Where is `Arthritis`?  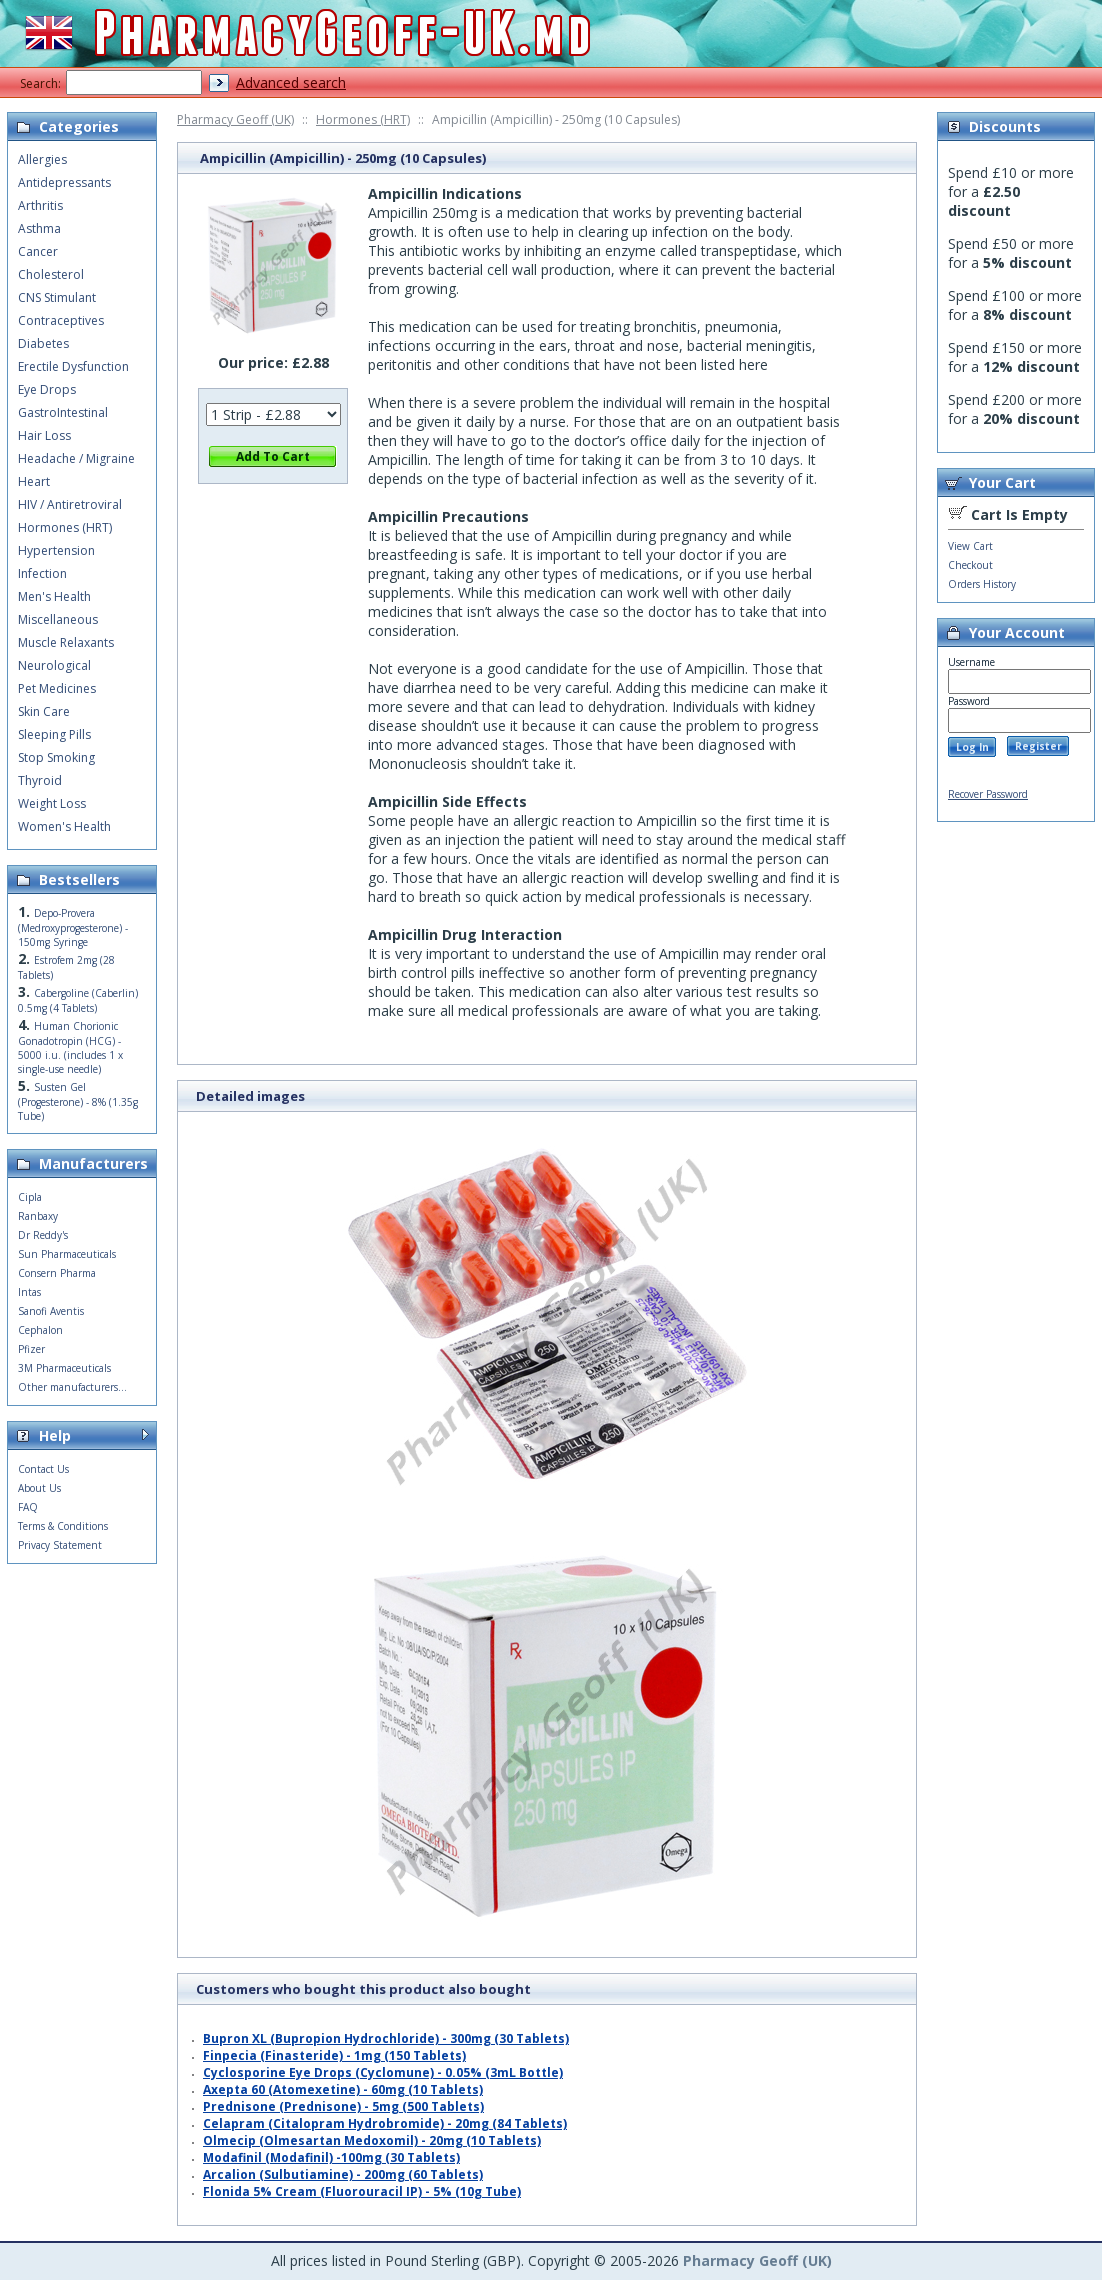 Arthritis is located at coordinates (40, 205).